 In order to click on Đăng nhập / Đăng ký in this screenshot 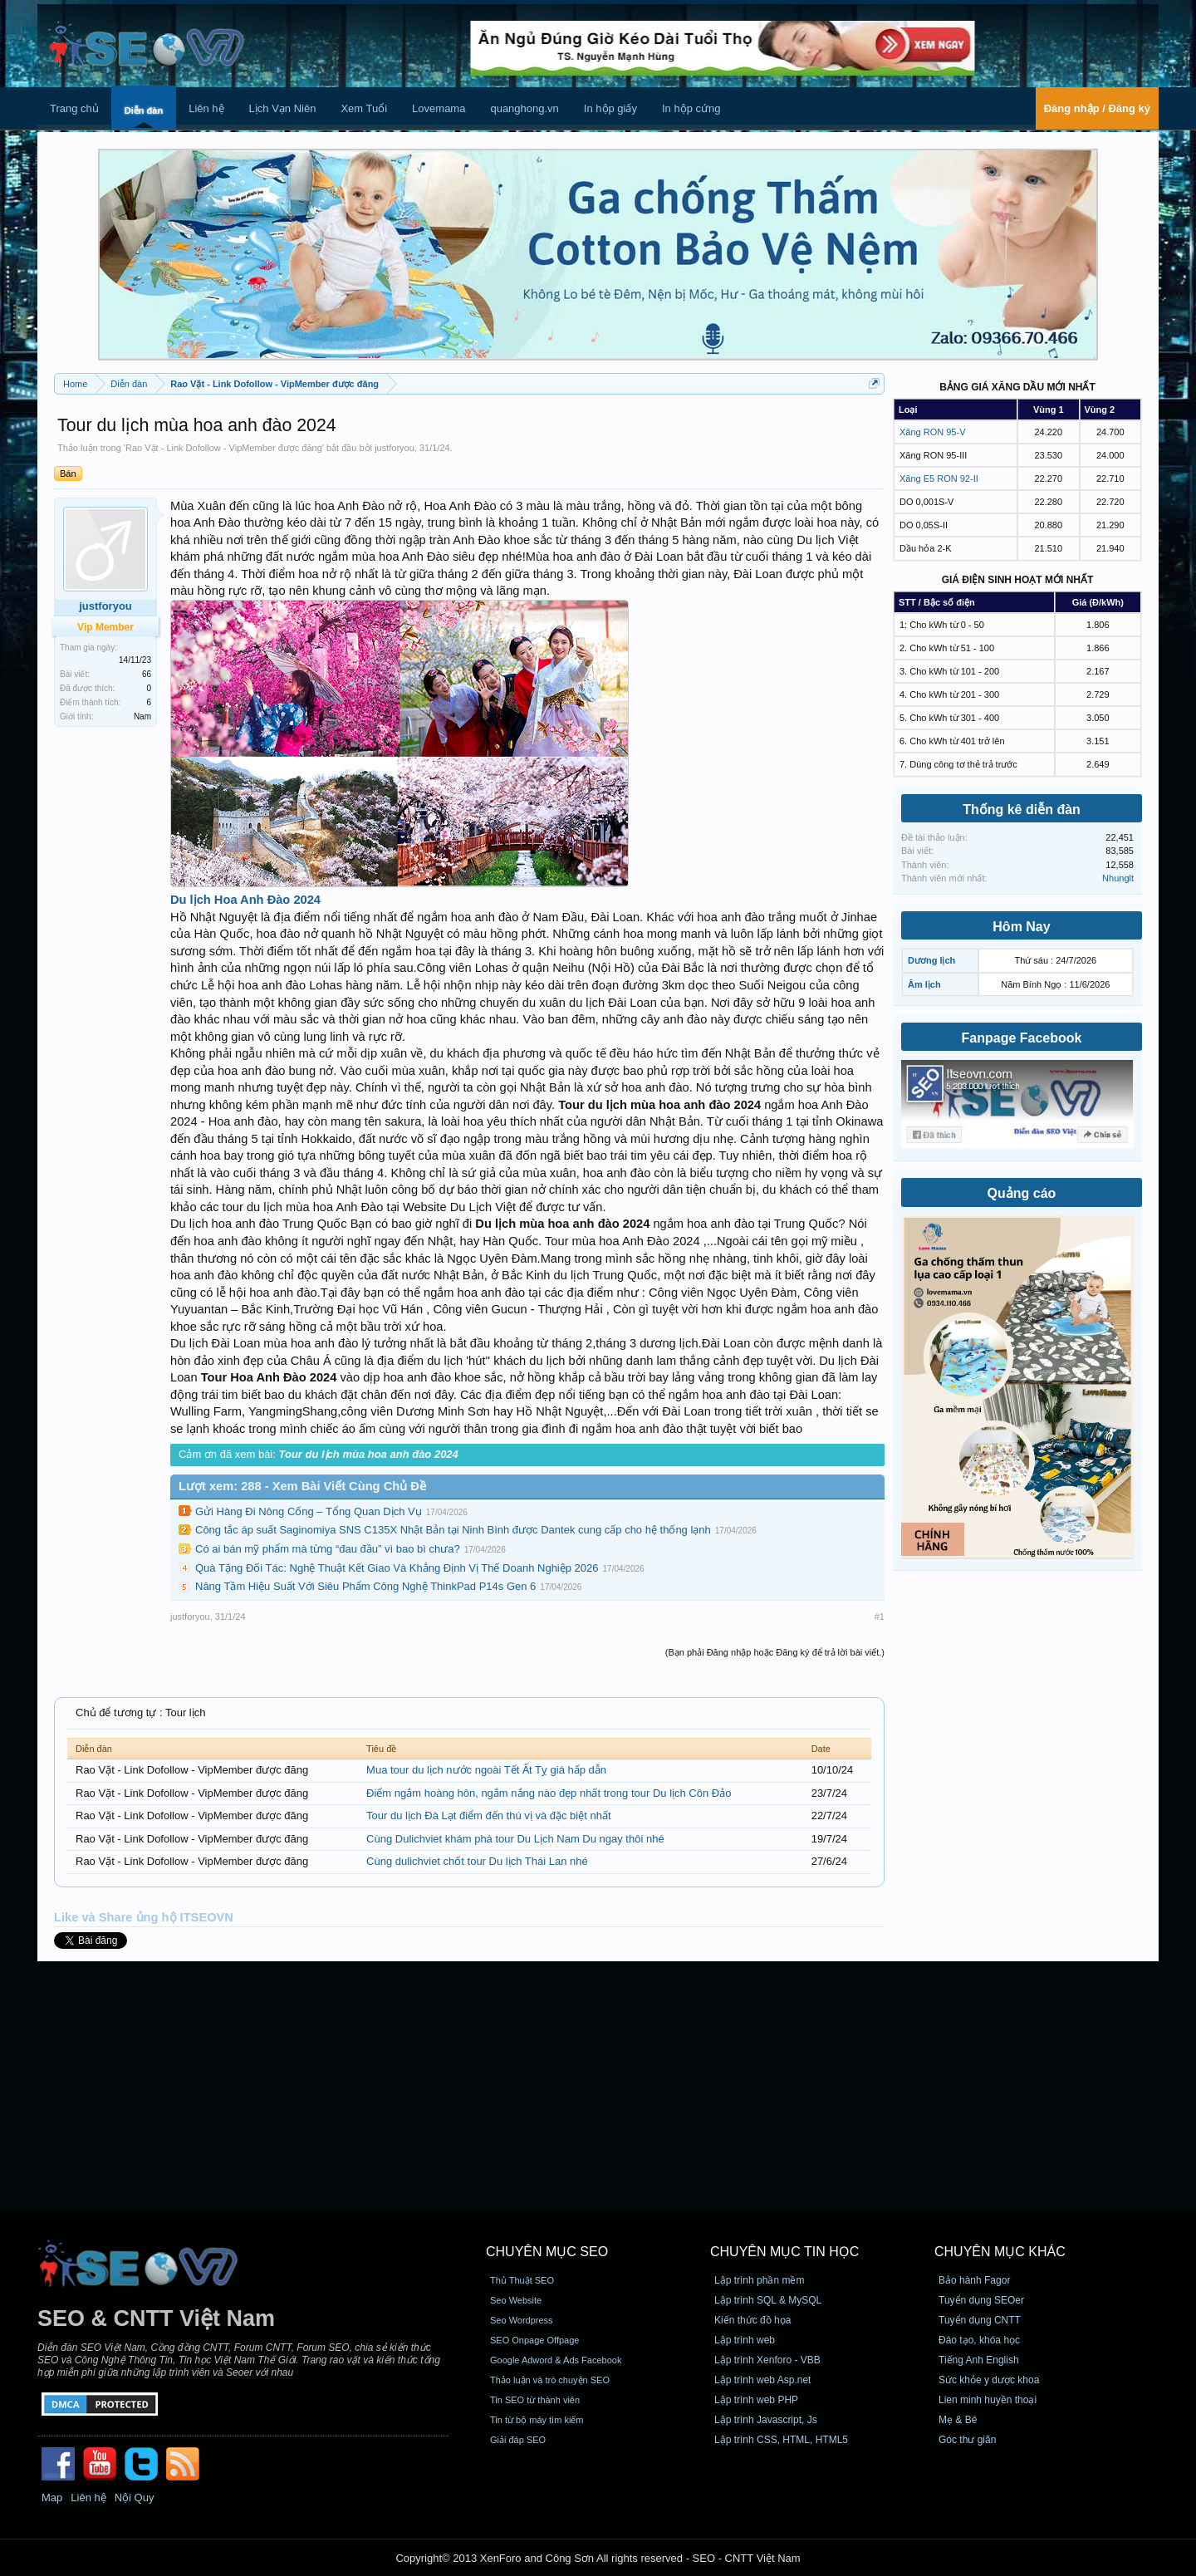, I will do `click(1097, 108)`.